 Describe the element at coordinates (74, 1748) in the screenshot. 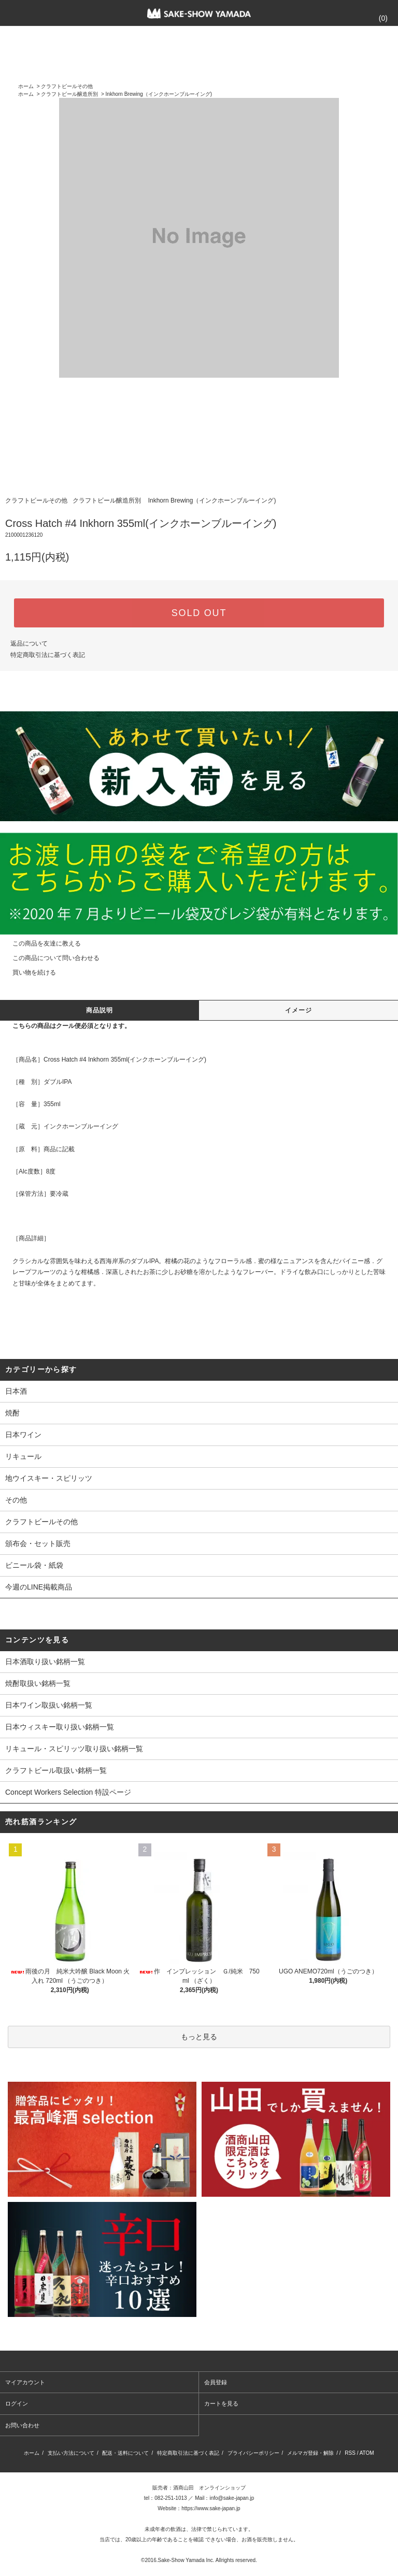

I see `リキュール・スピリッツ取り扱い銘柄一覧` at that location.